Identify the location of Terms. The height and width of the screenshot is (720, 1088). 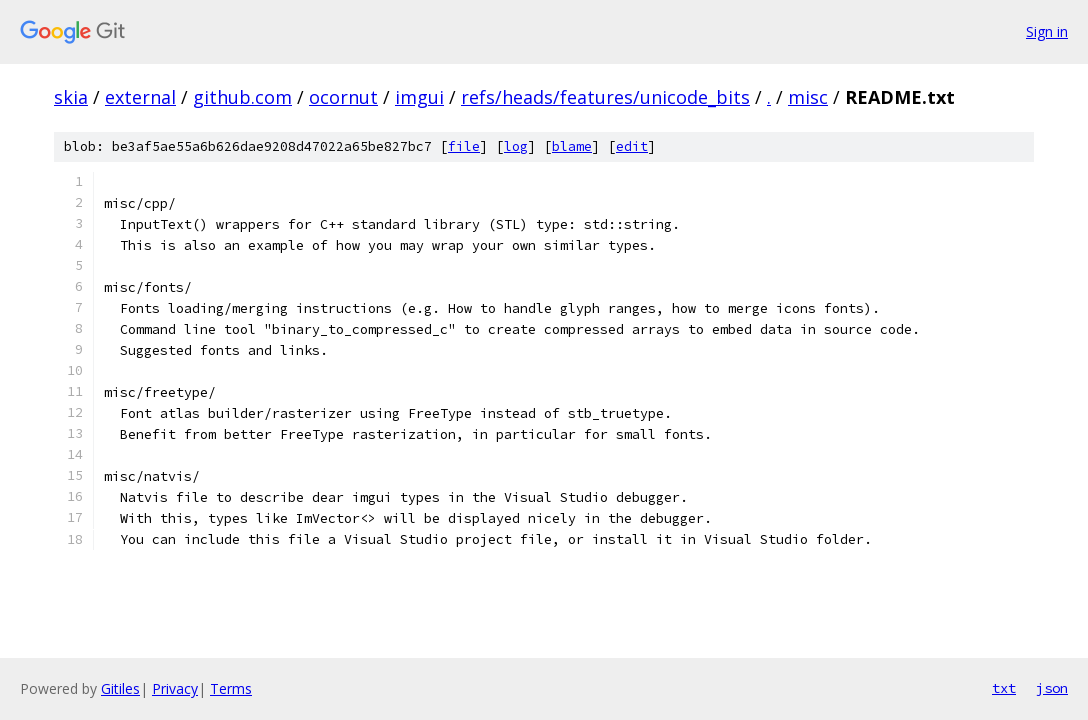
(231, 688).